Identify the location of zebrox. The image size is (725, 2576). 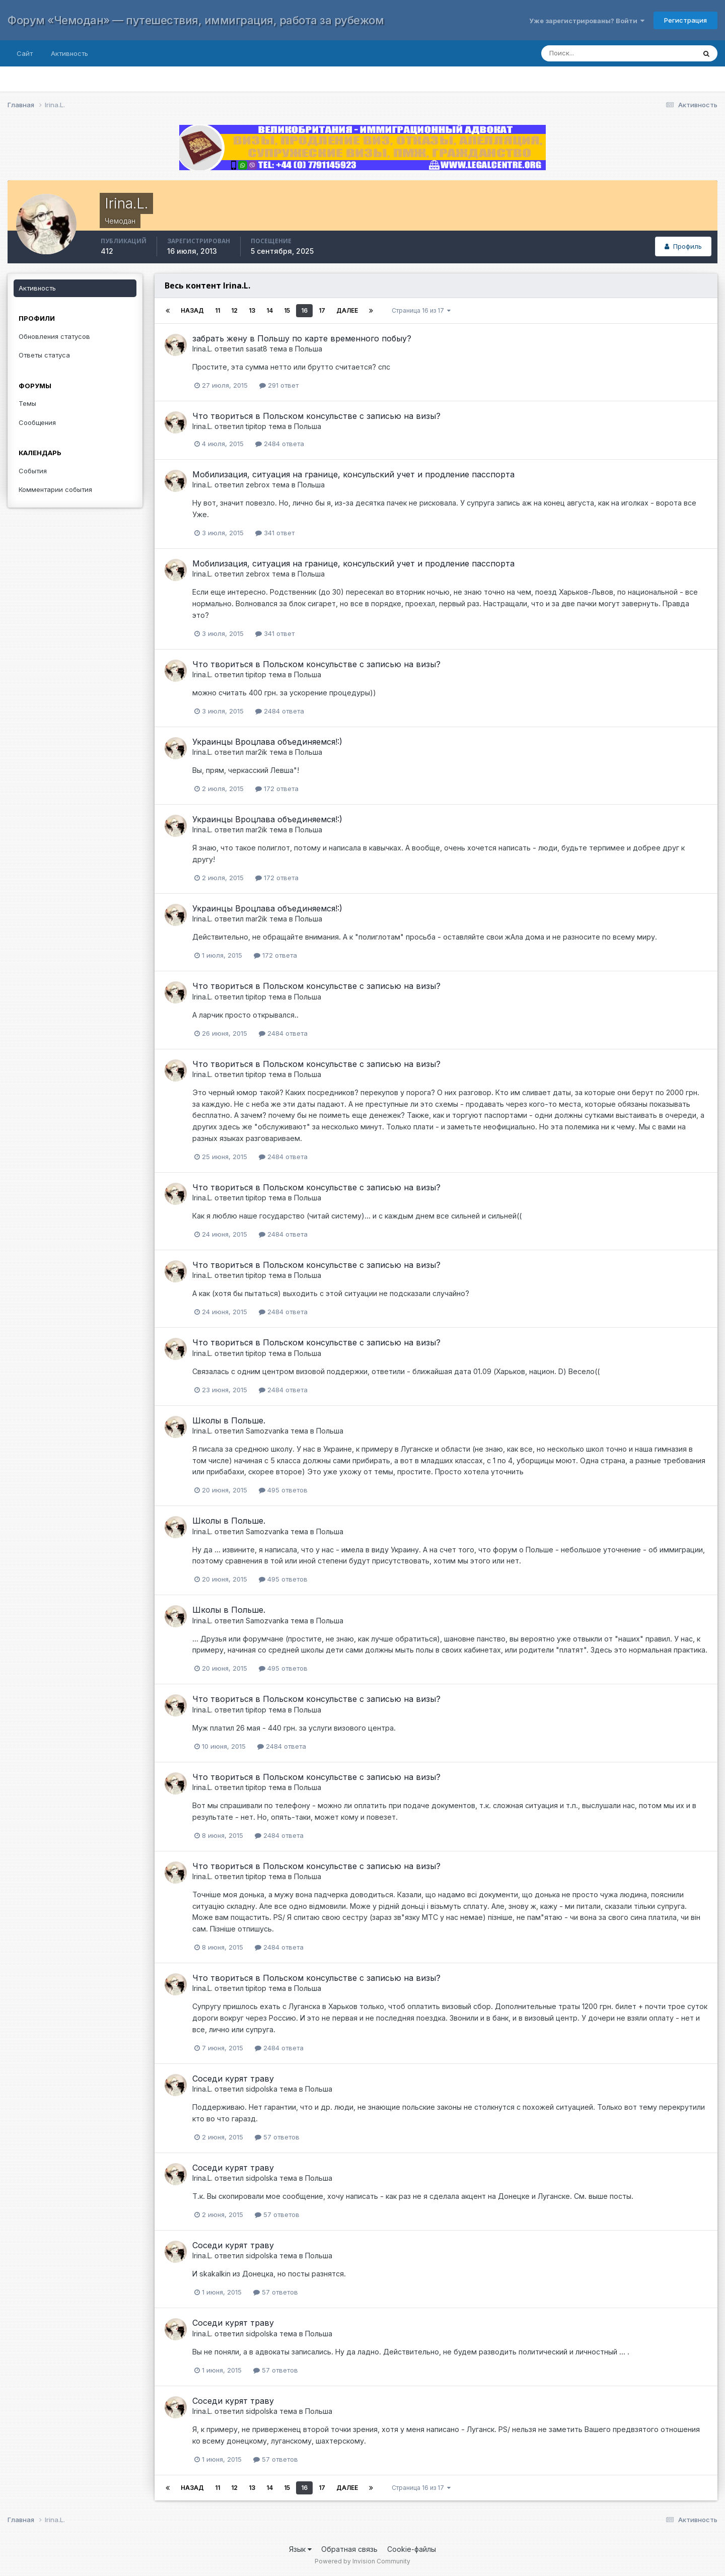
(258, 484).